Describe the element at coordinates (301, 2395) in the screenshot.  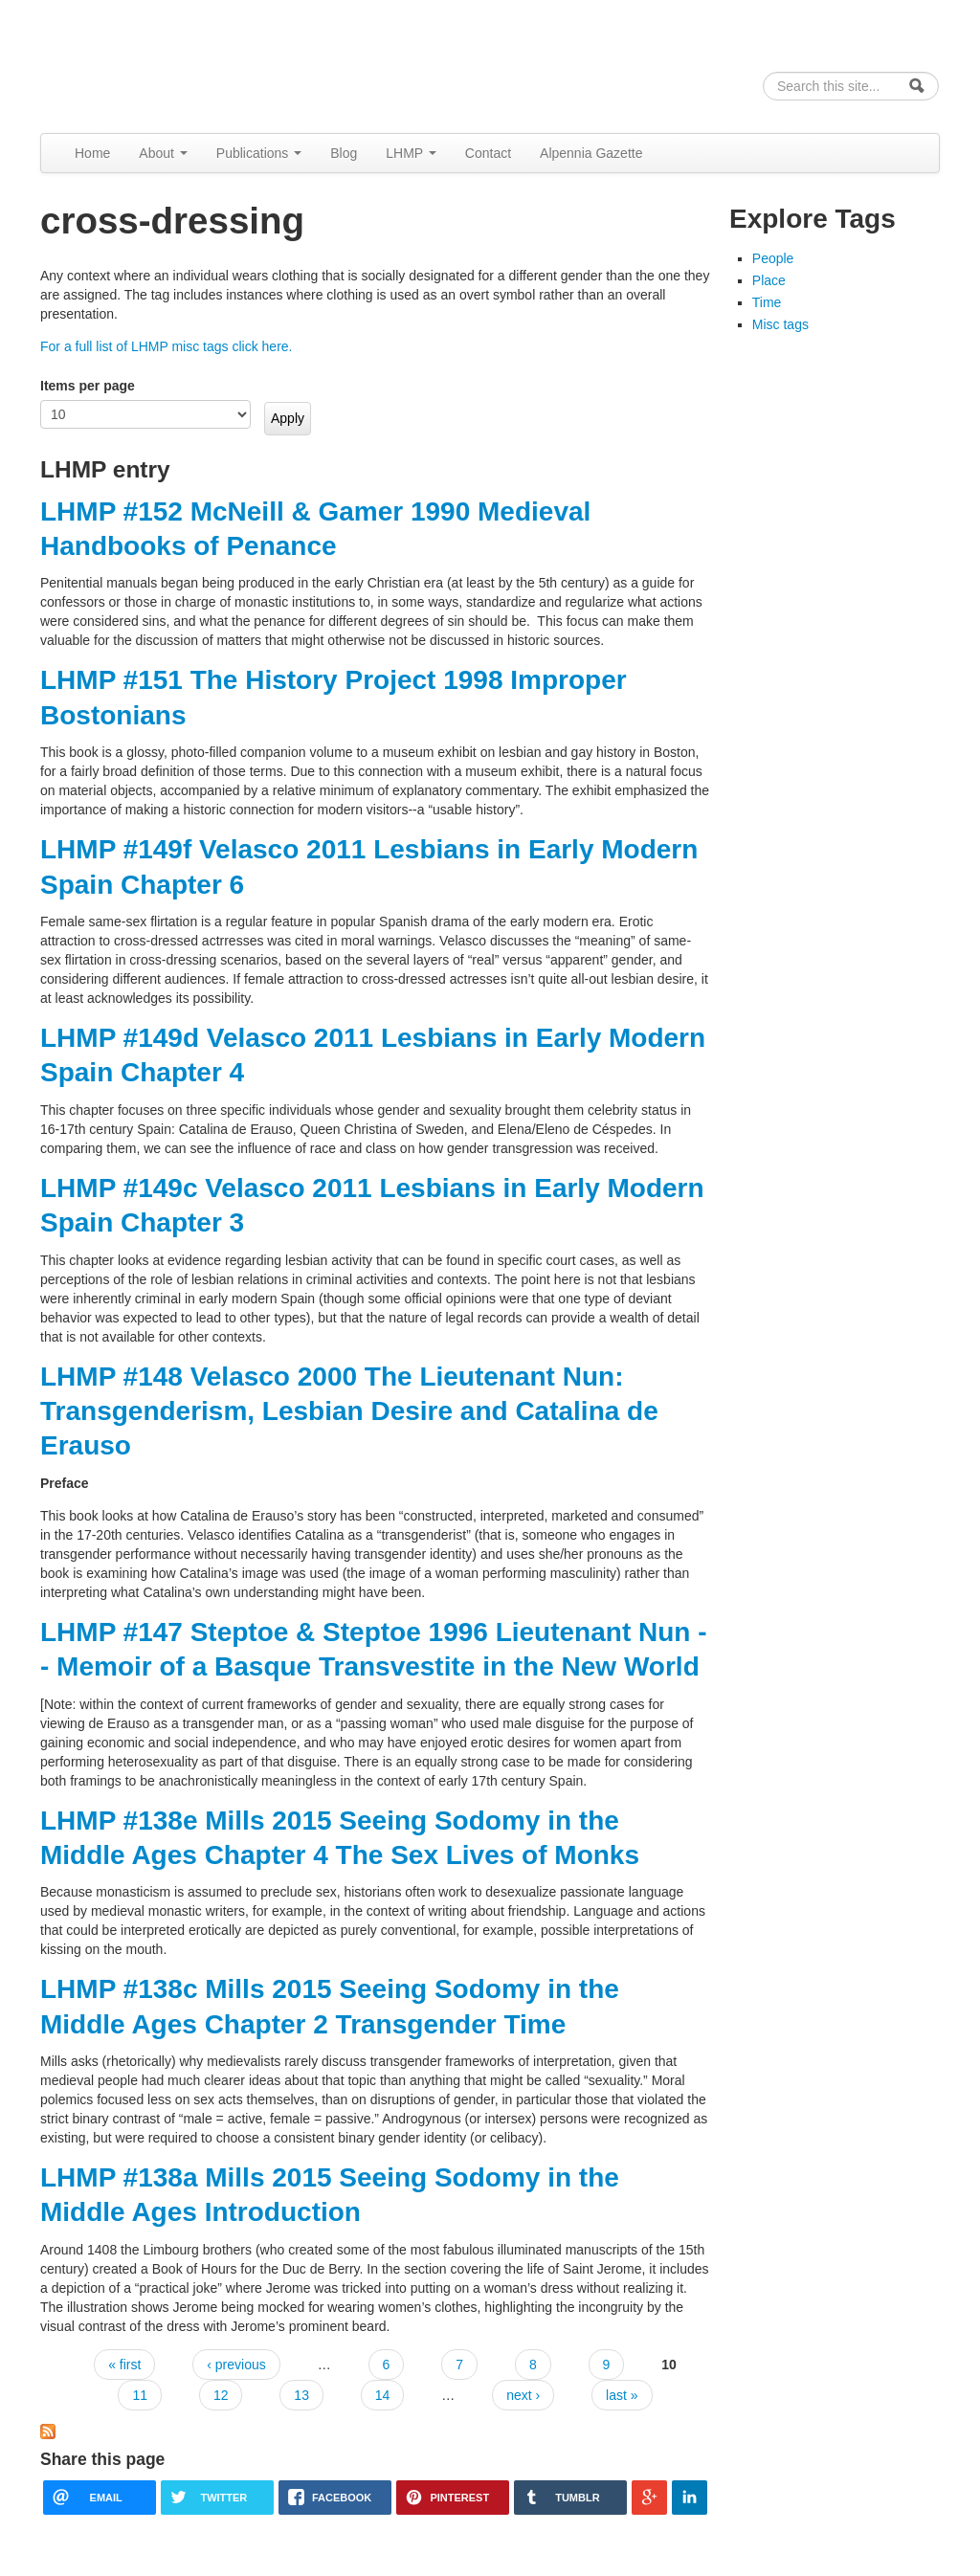
I see `13` at that location.